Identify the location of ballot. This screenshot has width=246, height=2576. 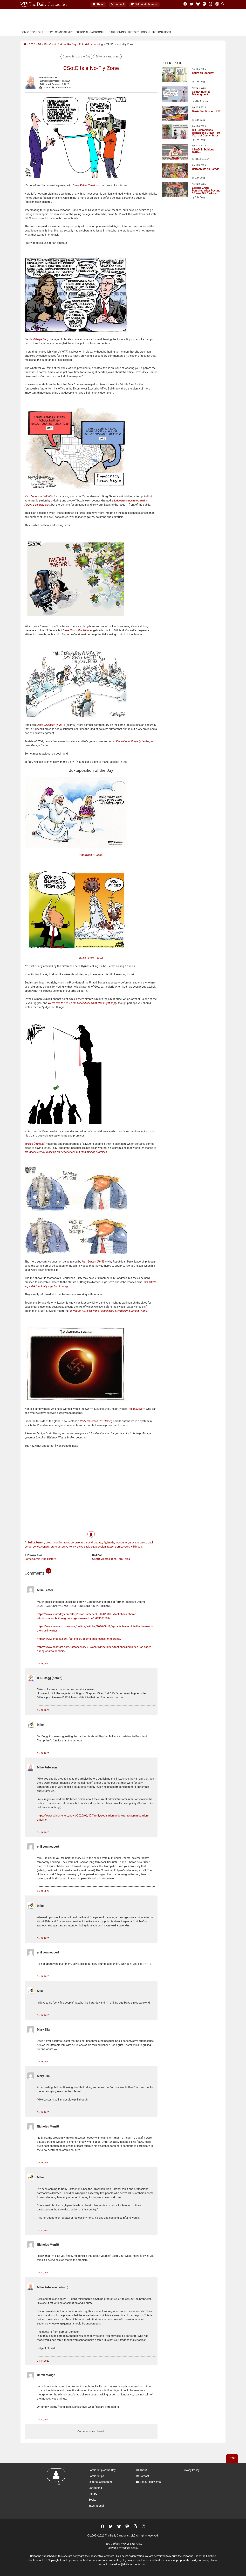
(31, 1542).